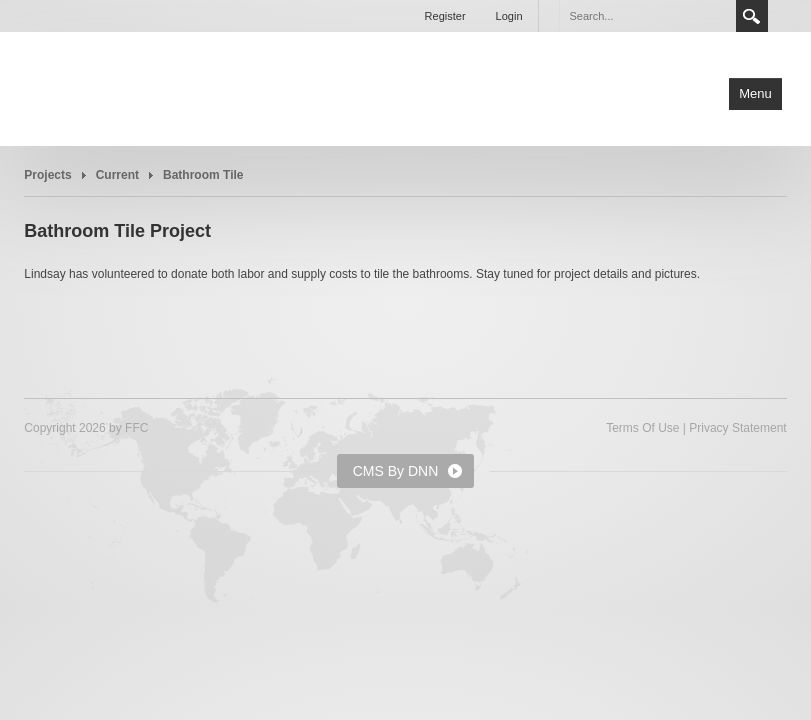 Image resolution: width=811 pixels, height=720 pixels. What do you see at coordinates (445, 16) in the screenshot?
I see `Register` at bounding box center [445, 16].